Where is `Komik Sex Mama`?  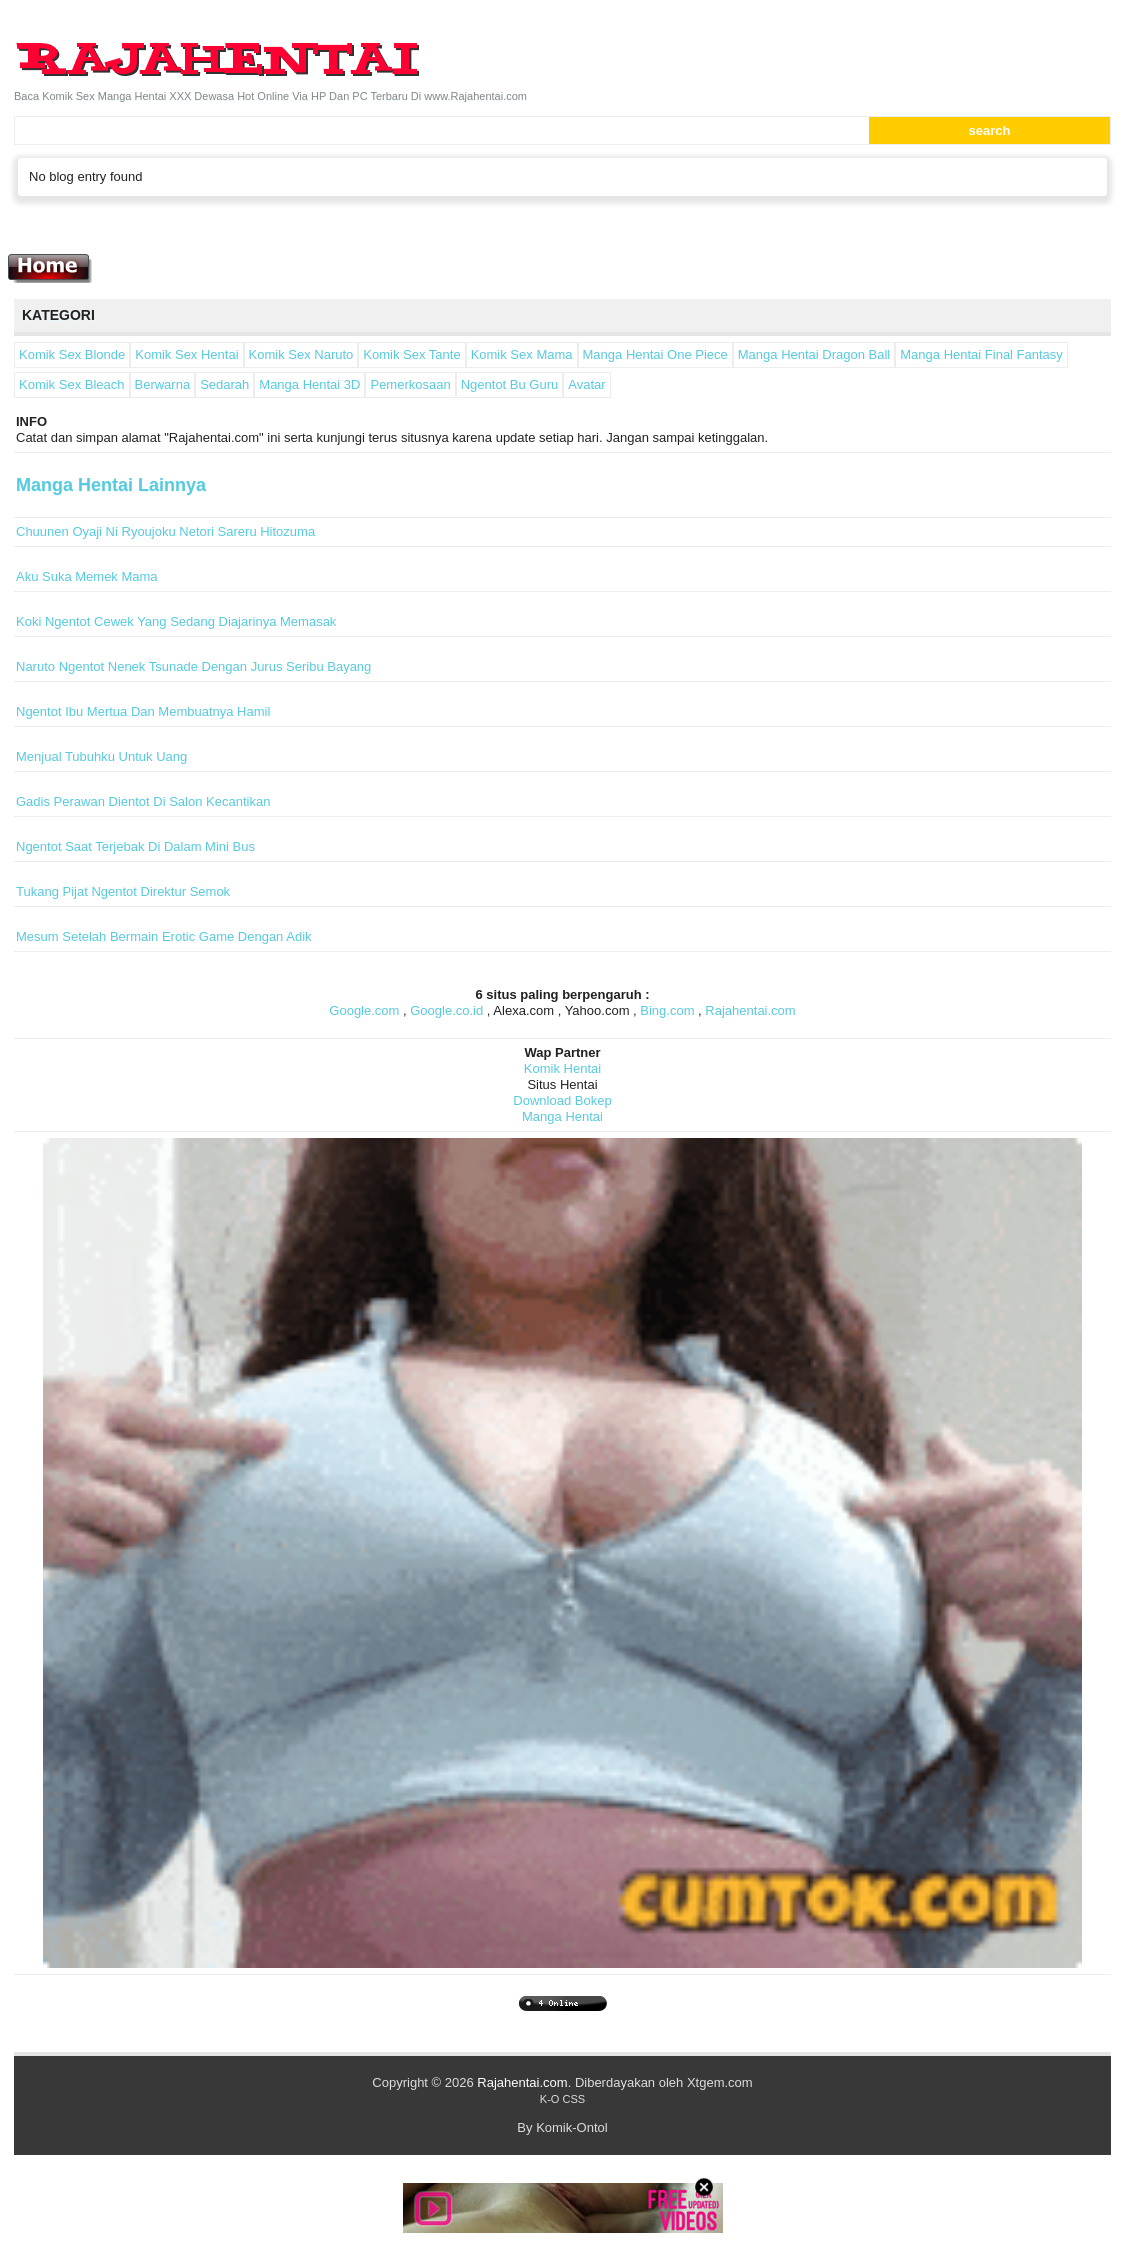 Komik Sex Mama is located at coordinates (522, 354).